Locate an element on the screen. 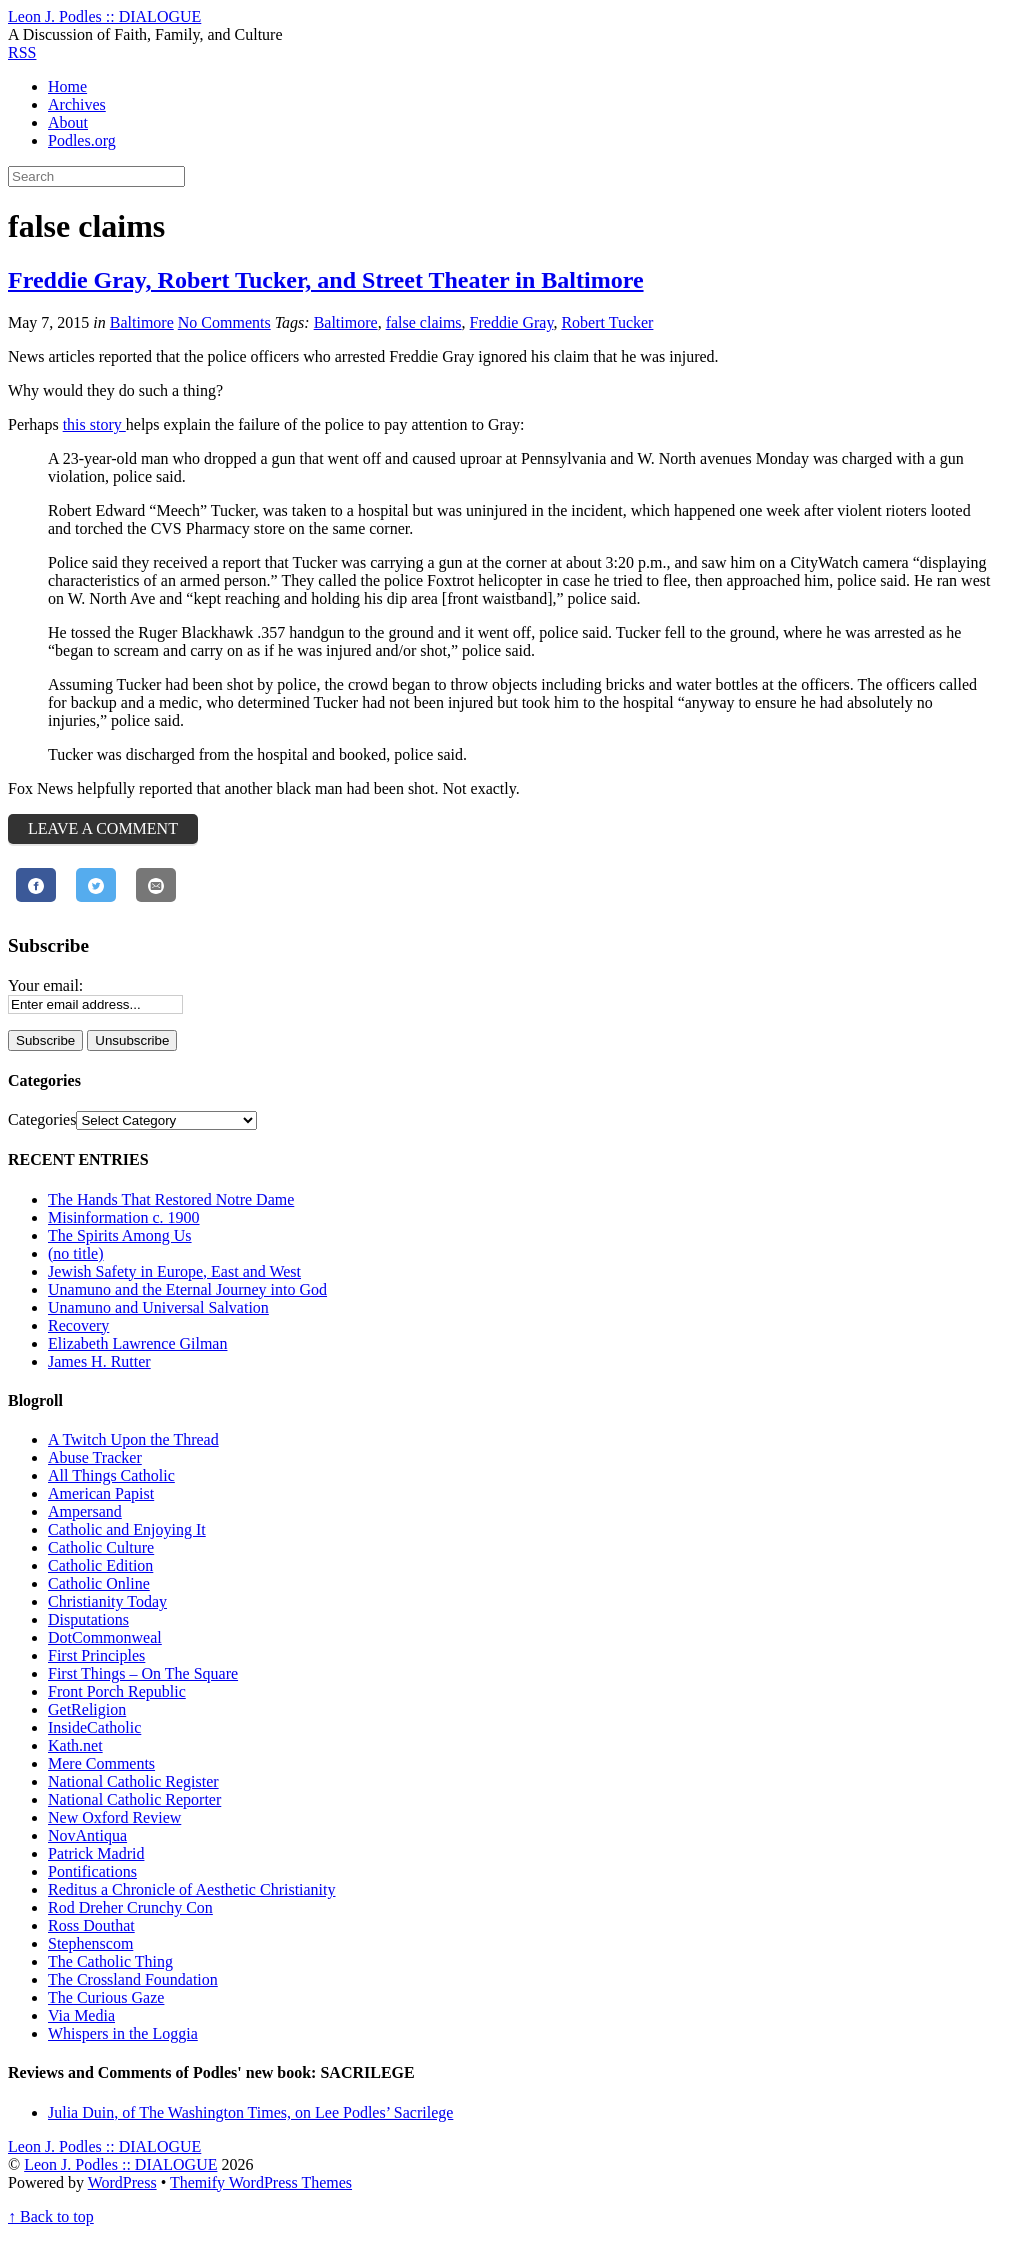 The height and width of the screenshot is (2266, 1032). DotCommonweal is located at coordinates (105, 1637).